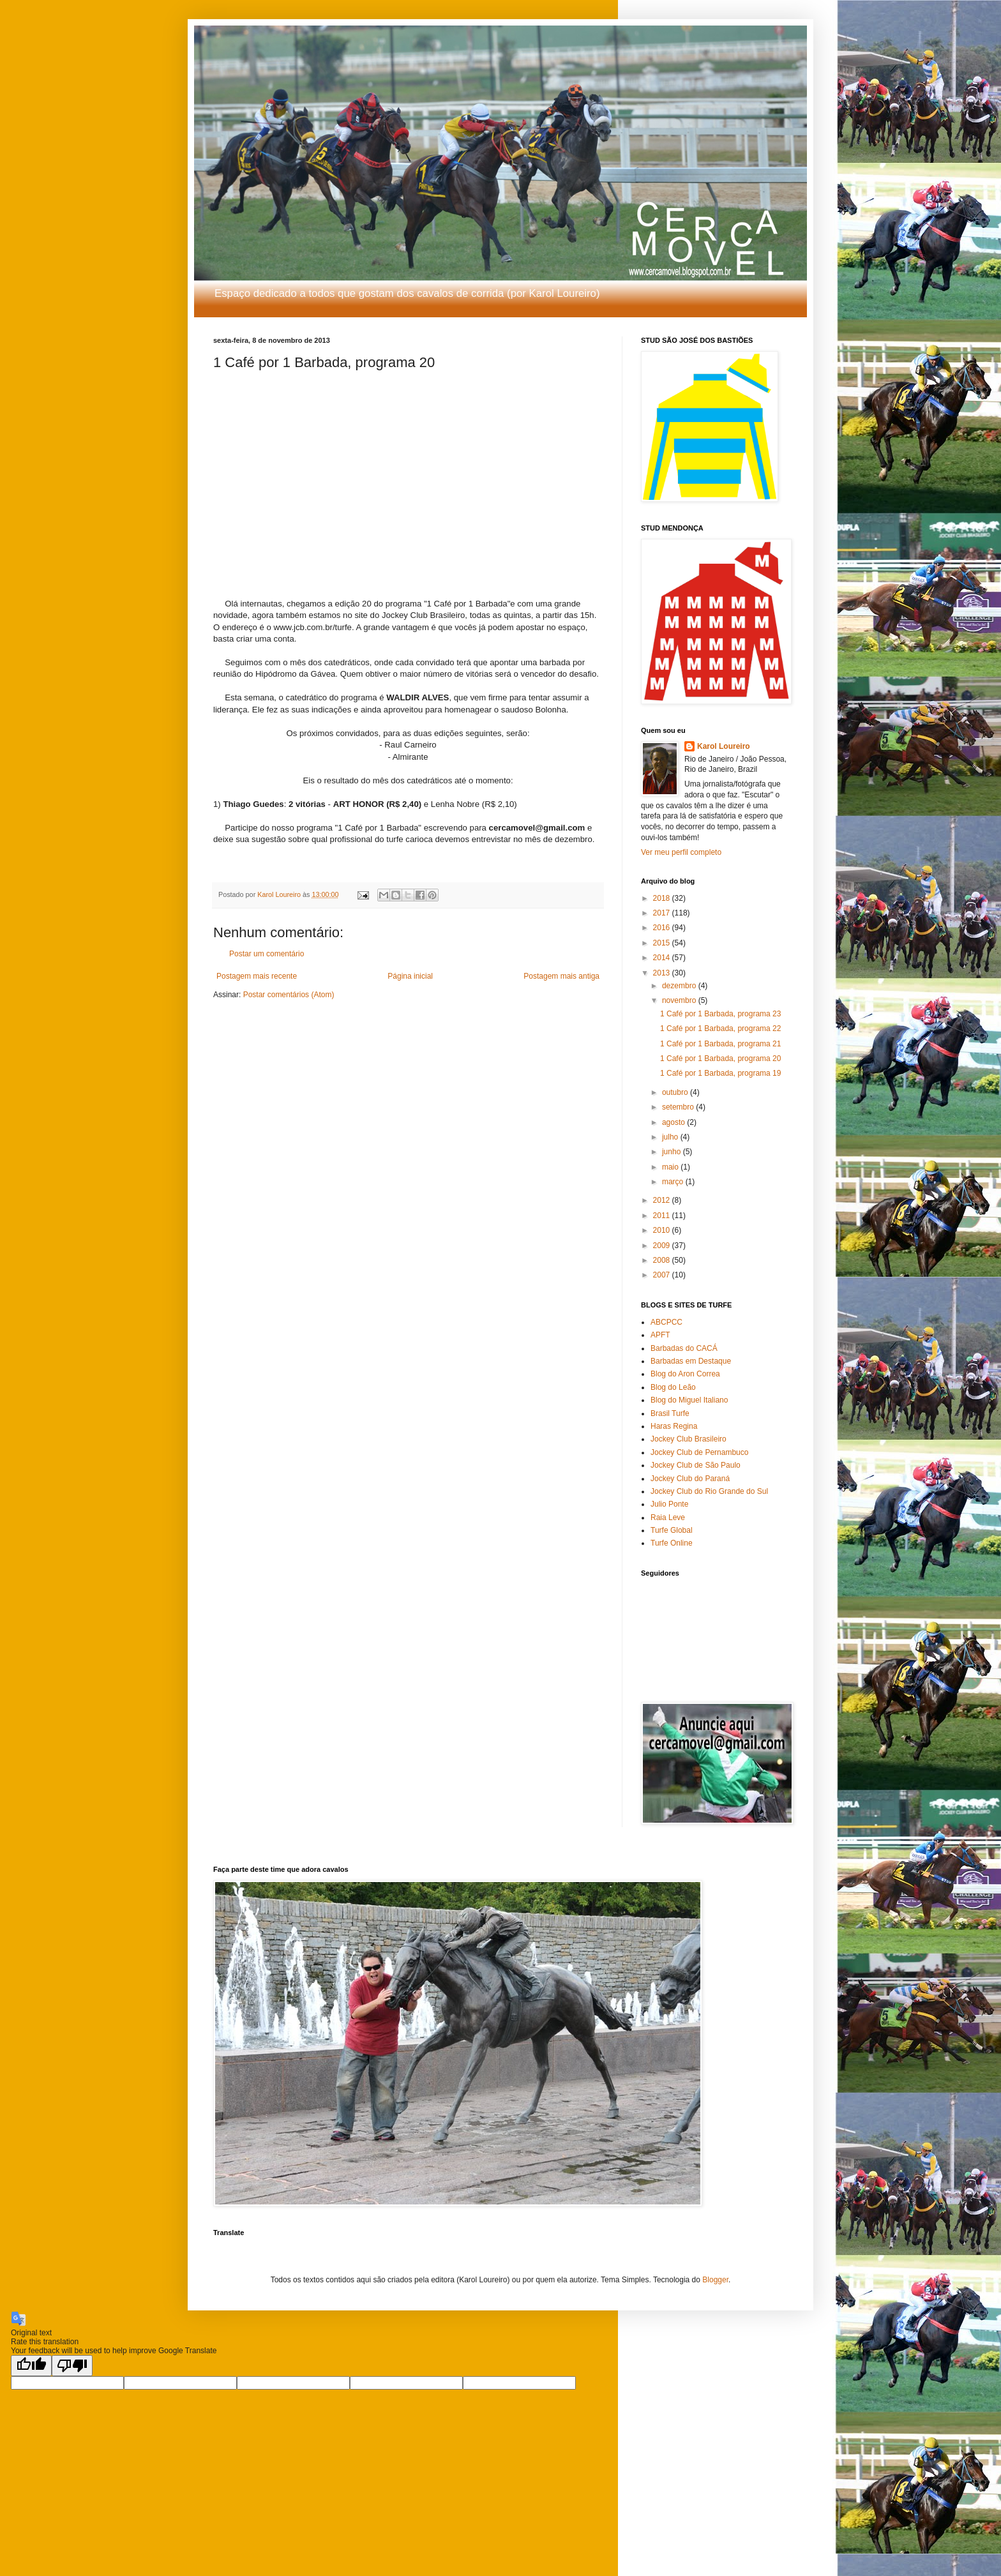 Image resolution: width=1001 pixels, height=2576 pixels. What do you see at coordinates (410, 976) in the screenshot?
I see `Página inicial` at bounding box center [410, 976].